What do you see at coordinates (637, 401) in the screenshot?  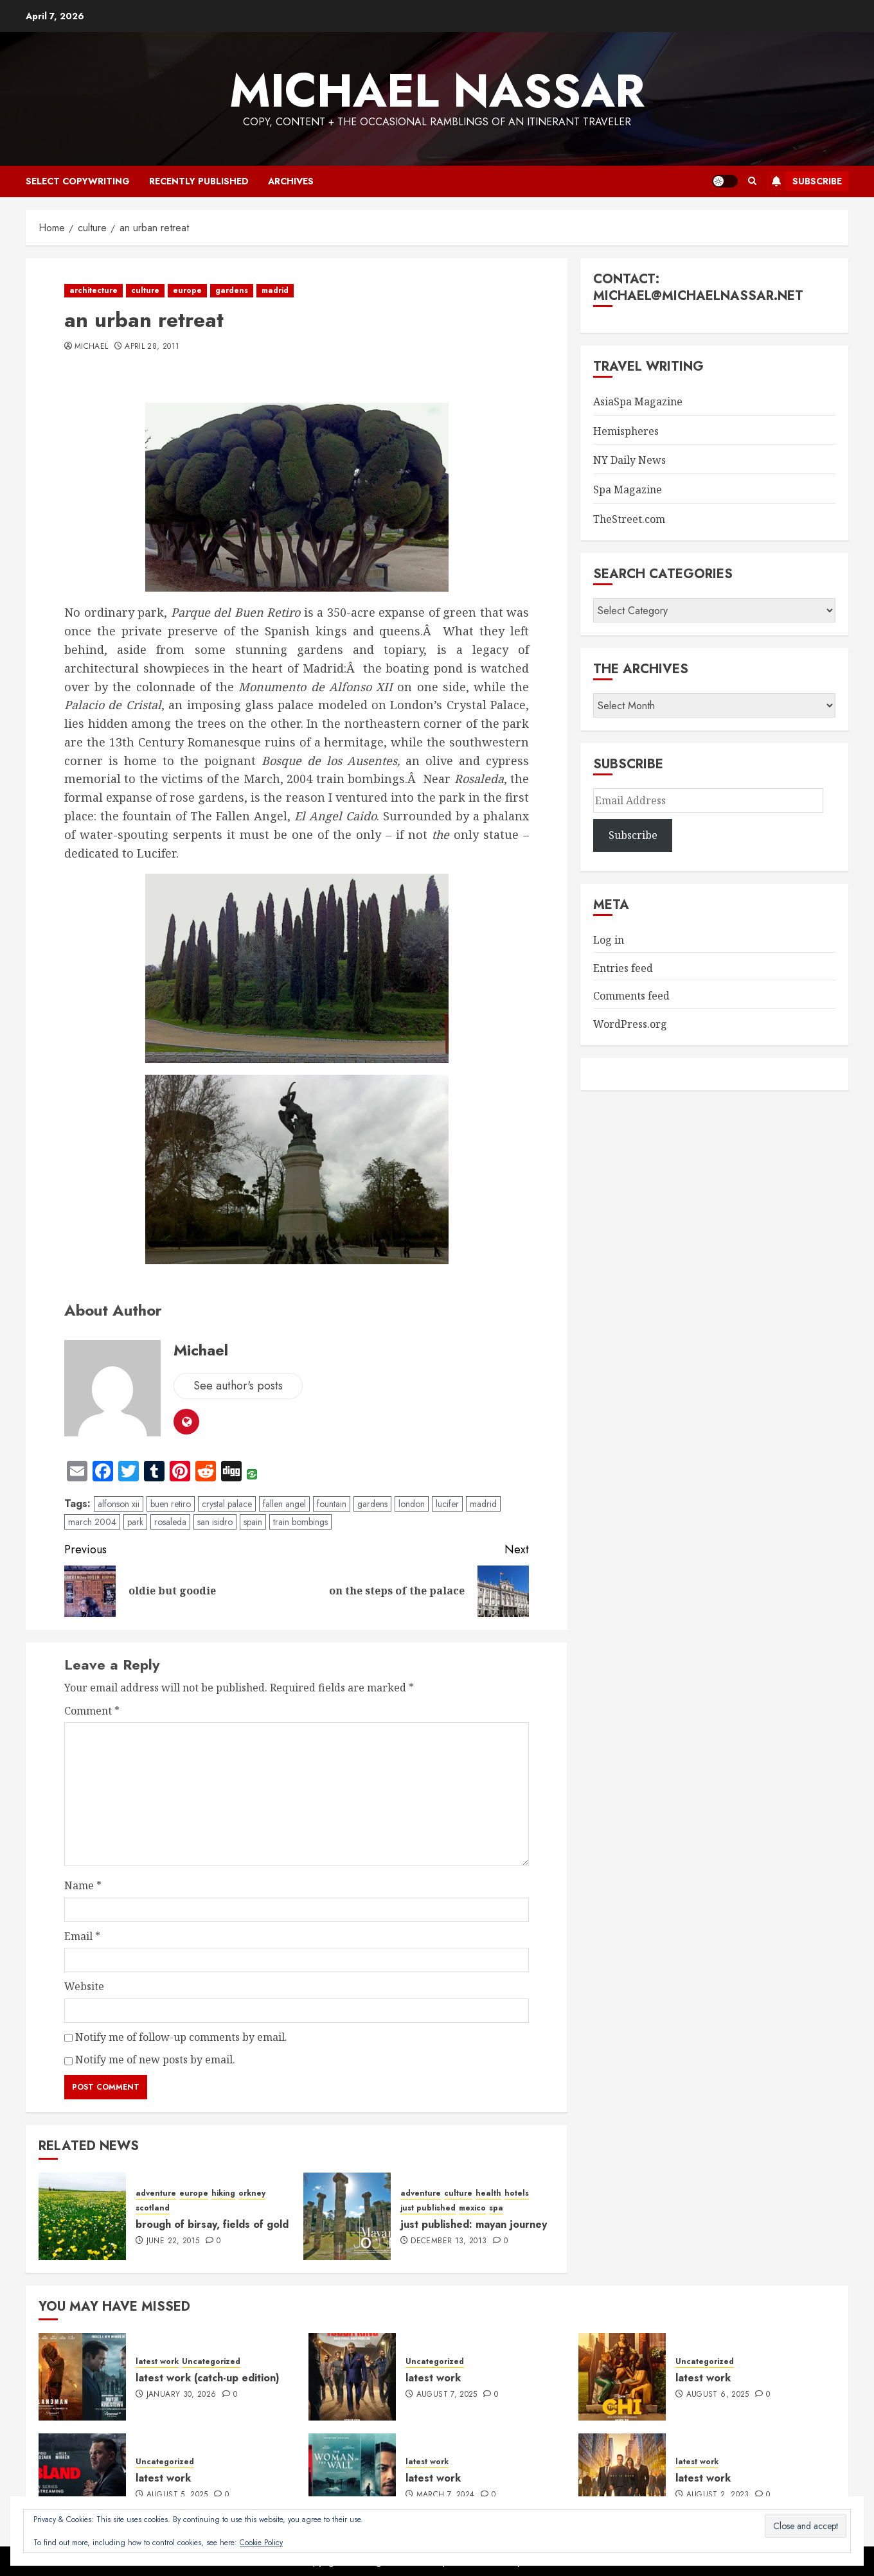 I see `AsiaSpa Magazine` at bounding box center [637, 401].